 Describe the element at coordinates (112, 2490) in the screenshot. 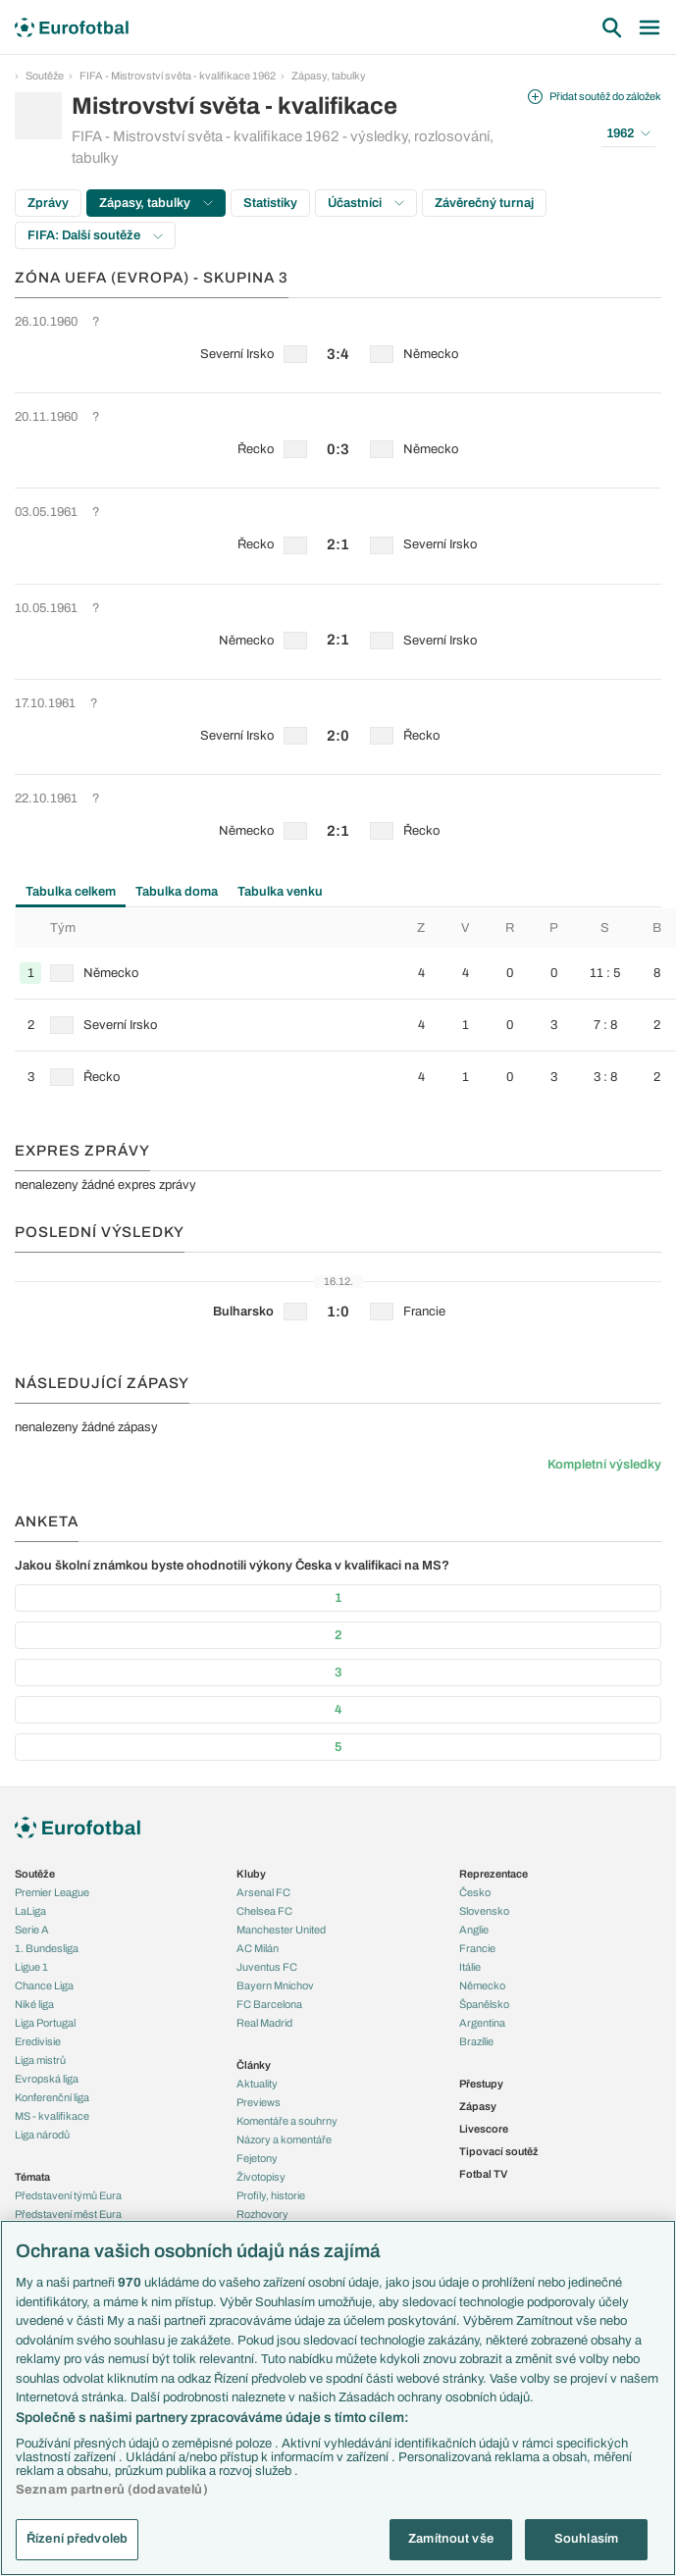

I see `Seznam partnerů (dodavatelů)` at that location.